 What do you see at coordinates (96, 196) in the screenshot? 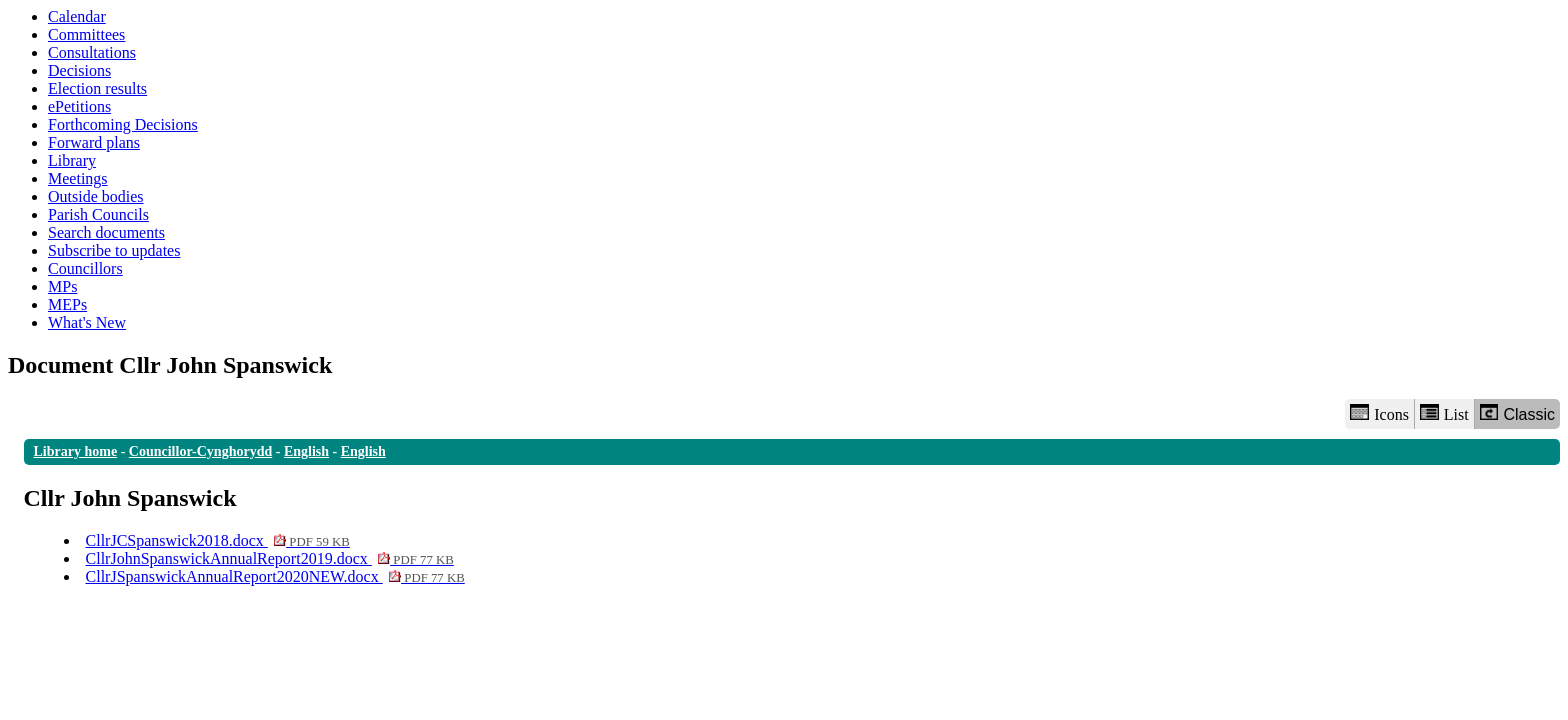
I see `Outside bodies` at bounding box center [96, 196].